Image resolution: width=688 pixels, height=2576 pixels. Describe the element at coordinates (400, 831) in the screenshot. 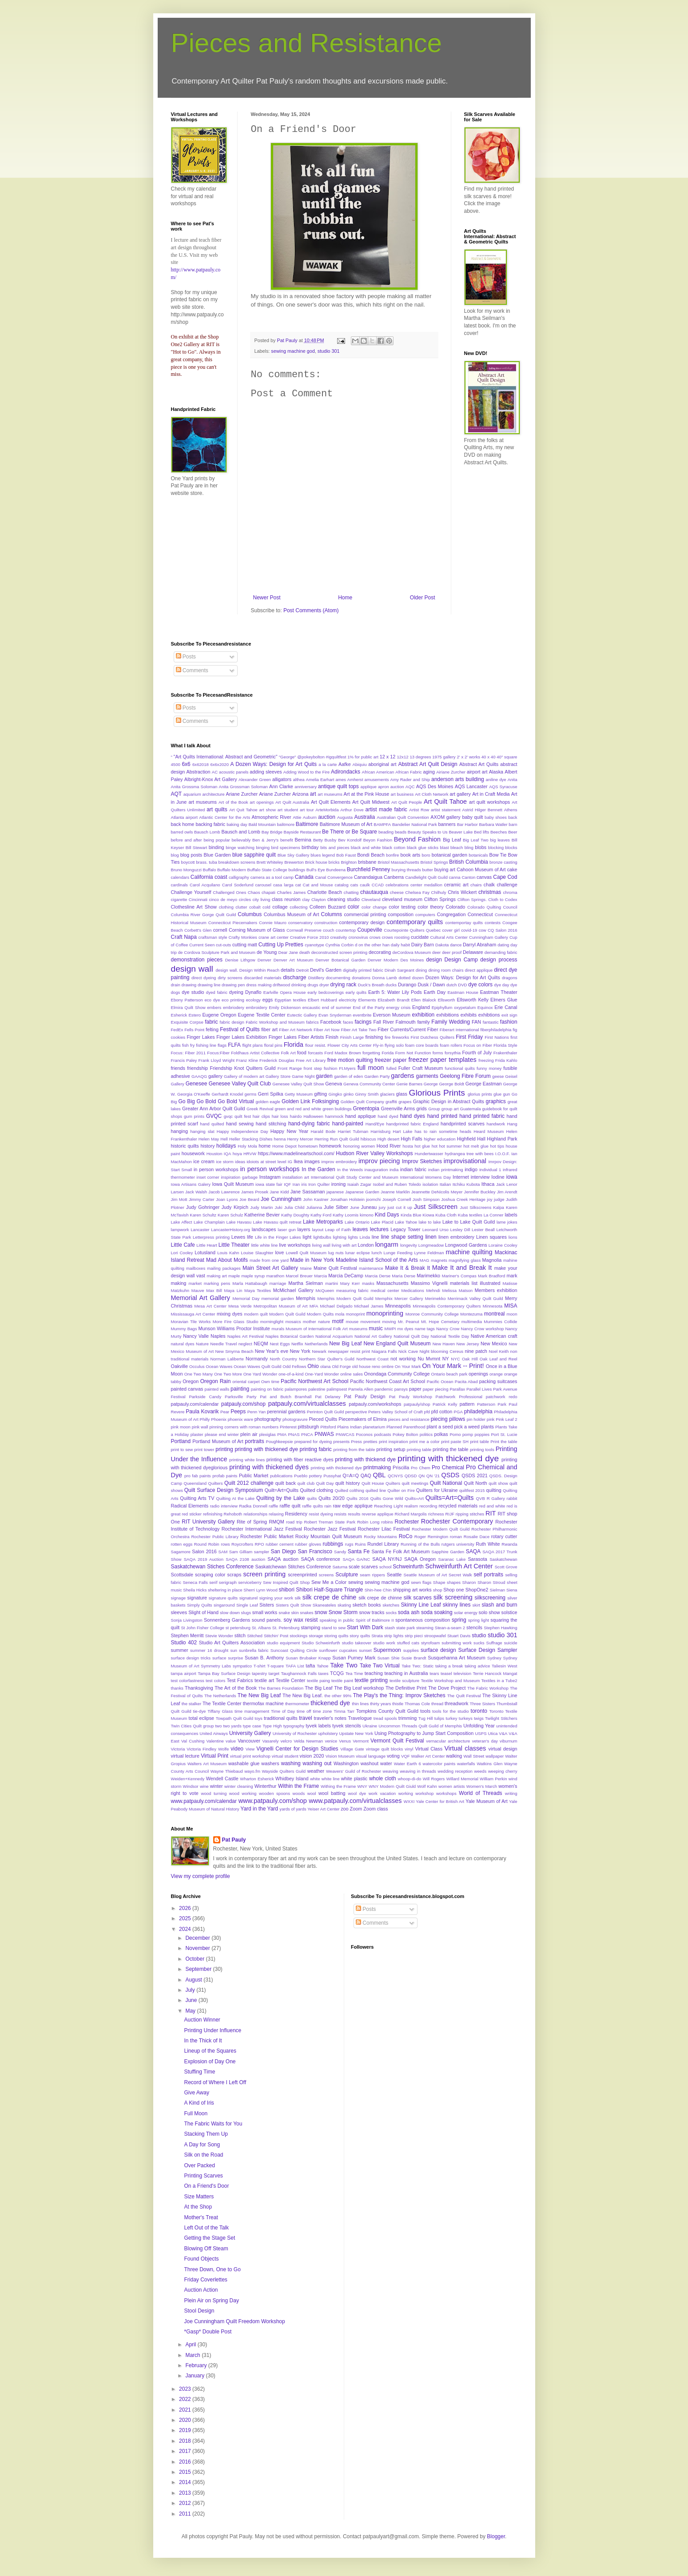

I see `beads` at that location.